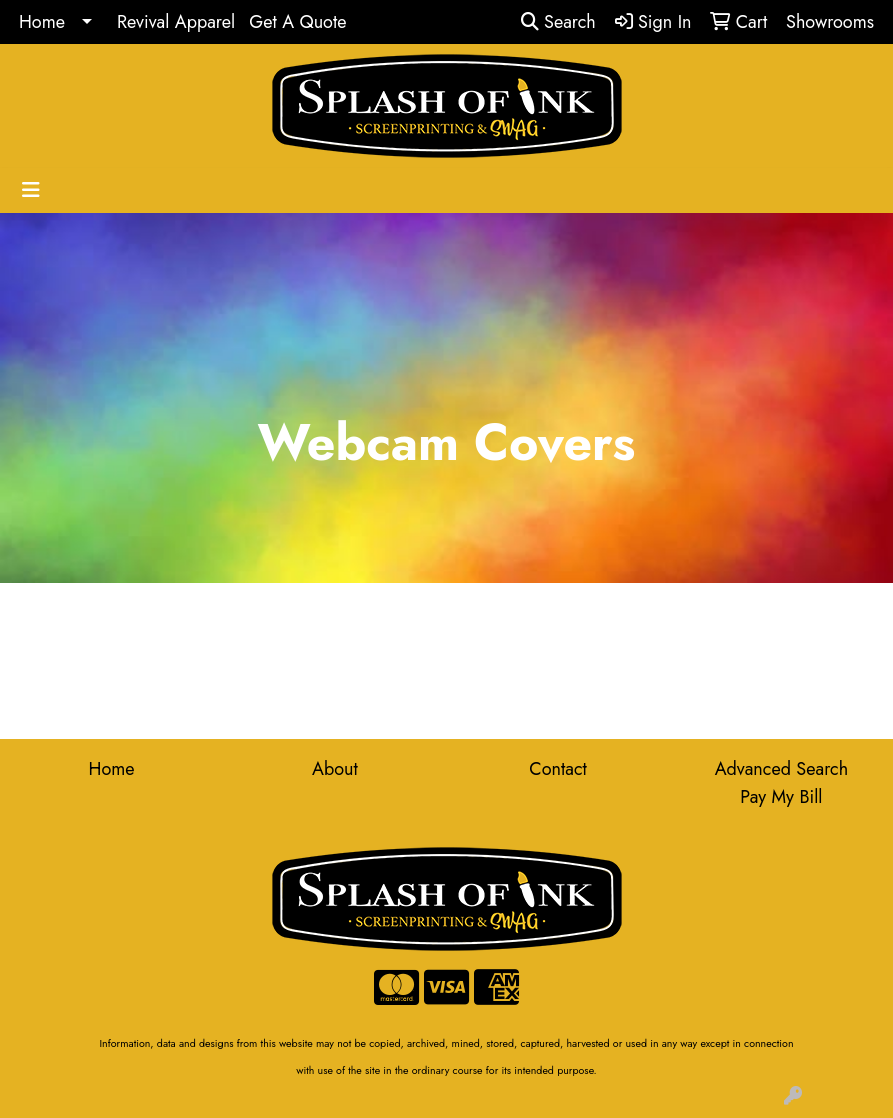 The image size is (893, 1118). Describe the element at coordinates (558, 769) in the screenshot. I see `Contact` at that location.